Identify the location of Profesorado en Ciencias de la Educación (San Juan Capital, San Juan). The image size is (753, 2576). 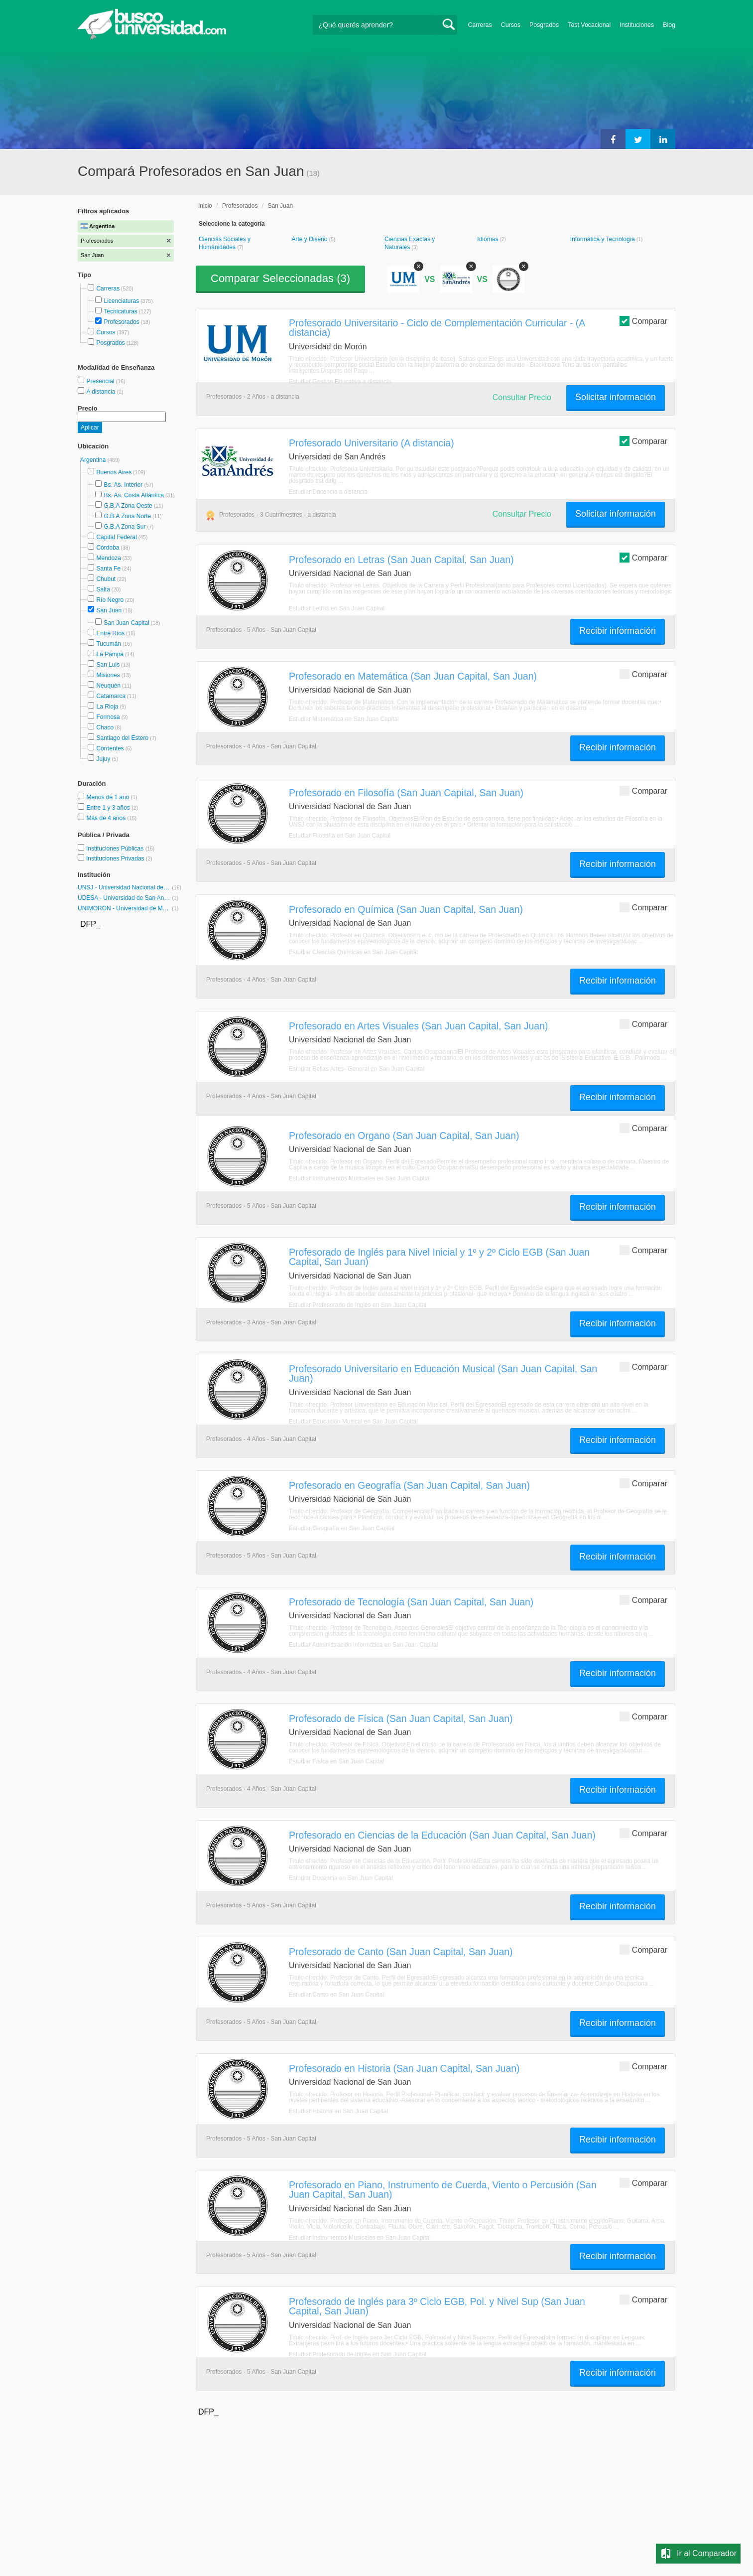
(442, 1835).